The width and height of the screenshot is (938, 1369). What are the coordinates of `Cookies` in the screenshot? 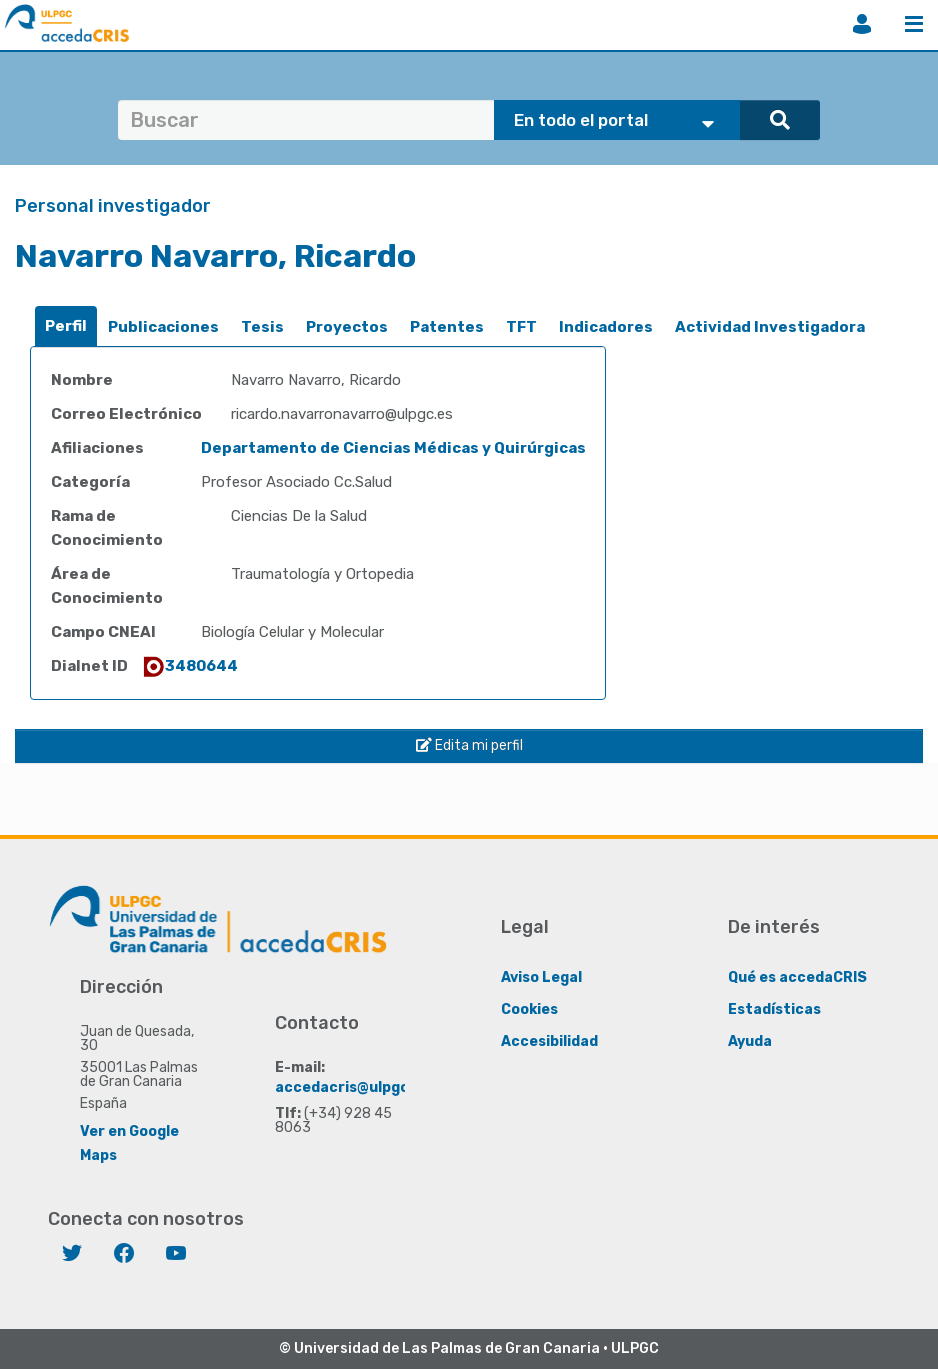 It's located at (529, 1008).